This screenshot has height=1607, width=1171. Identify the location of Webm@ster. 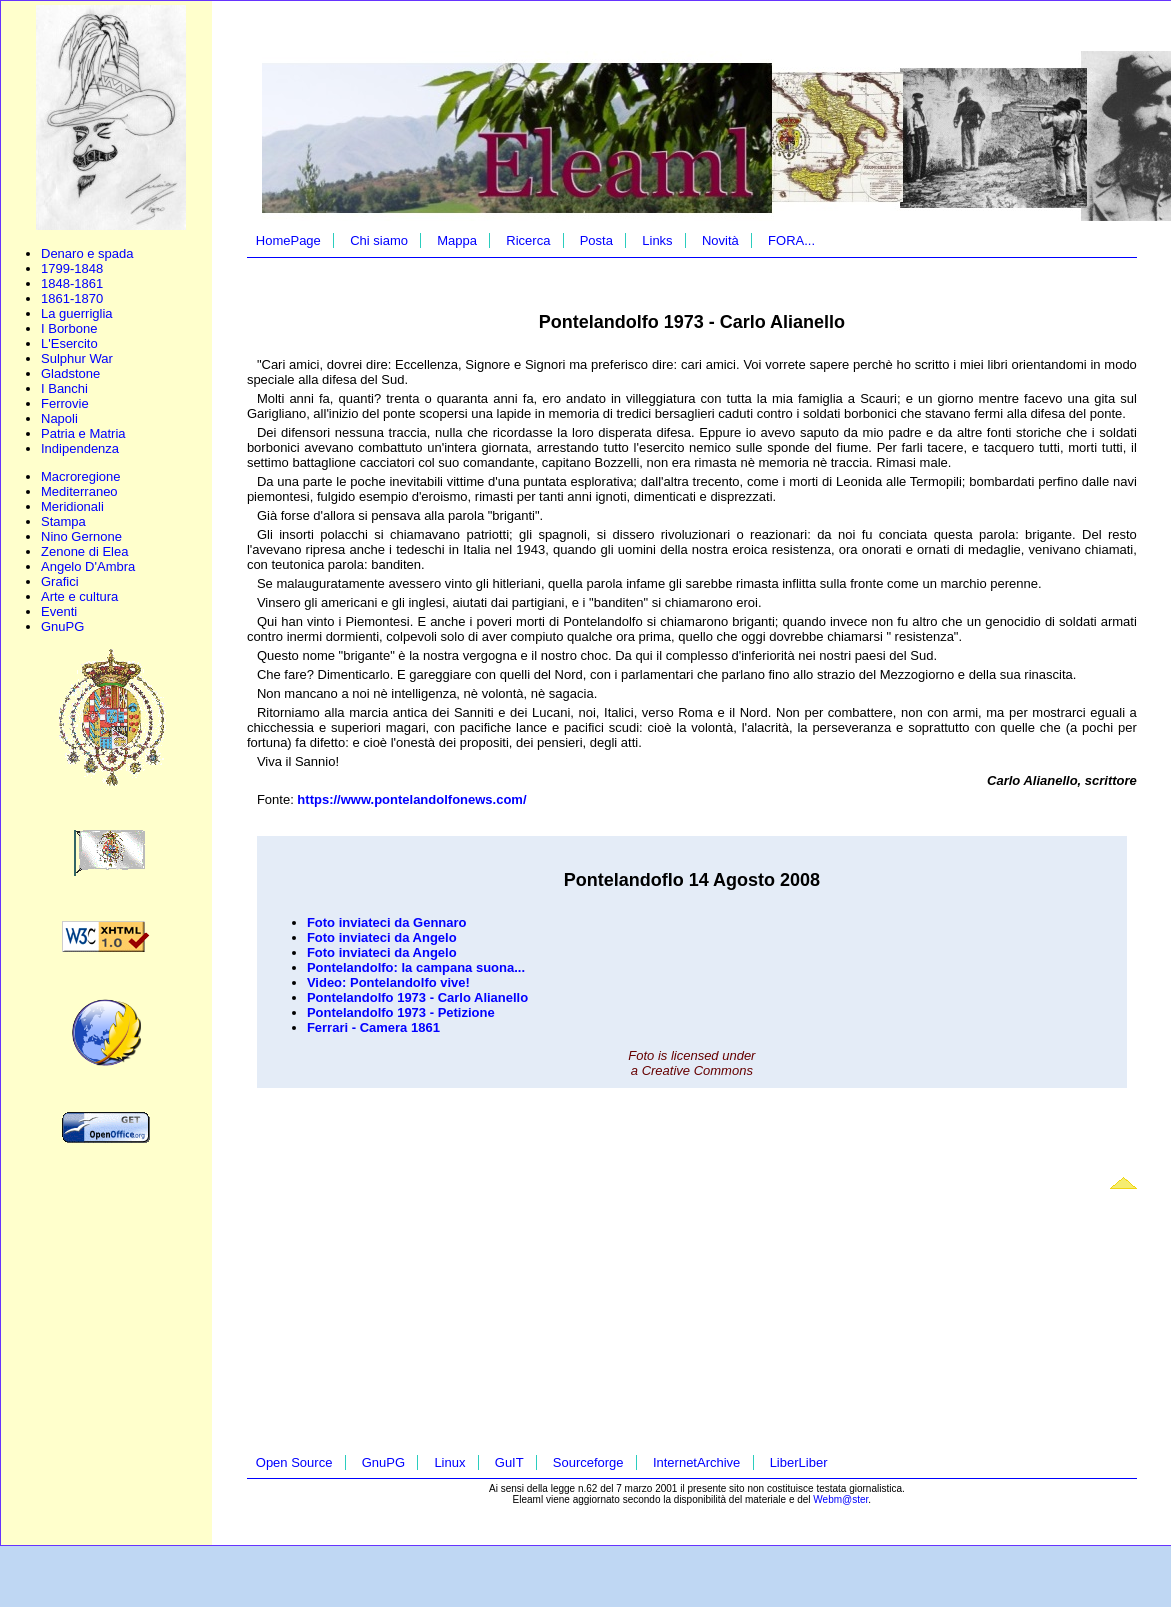
(840, 1499).